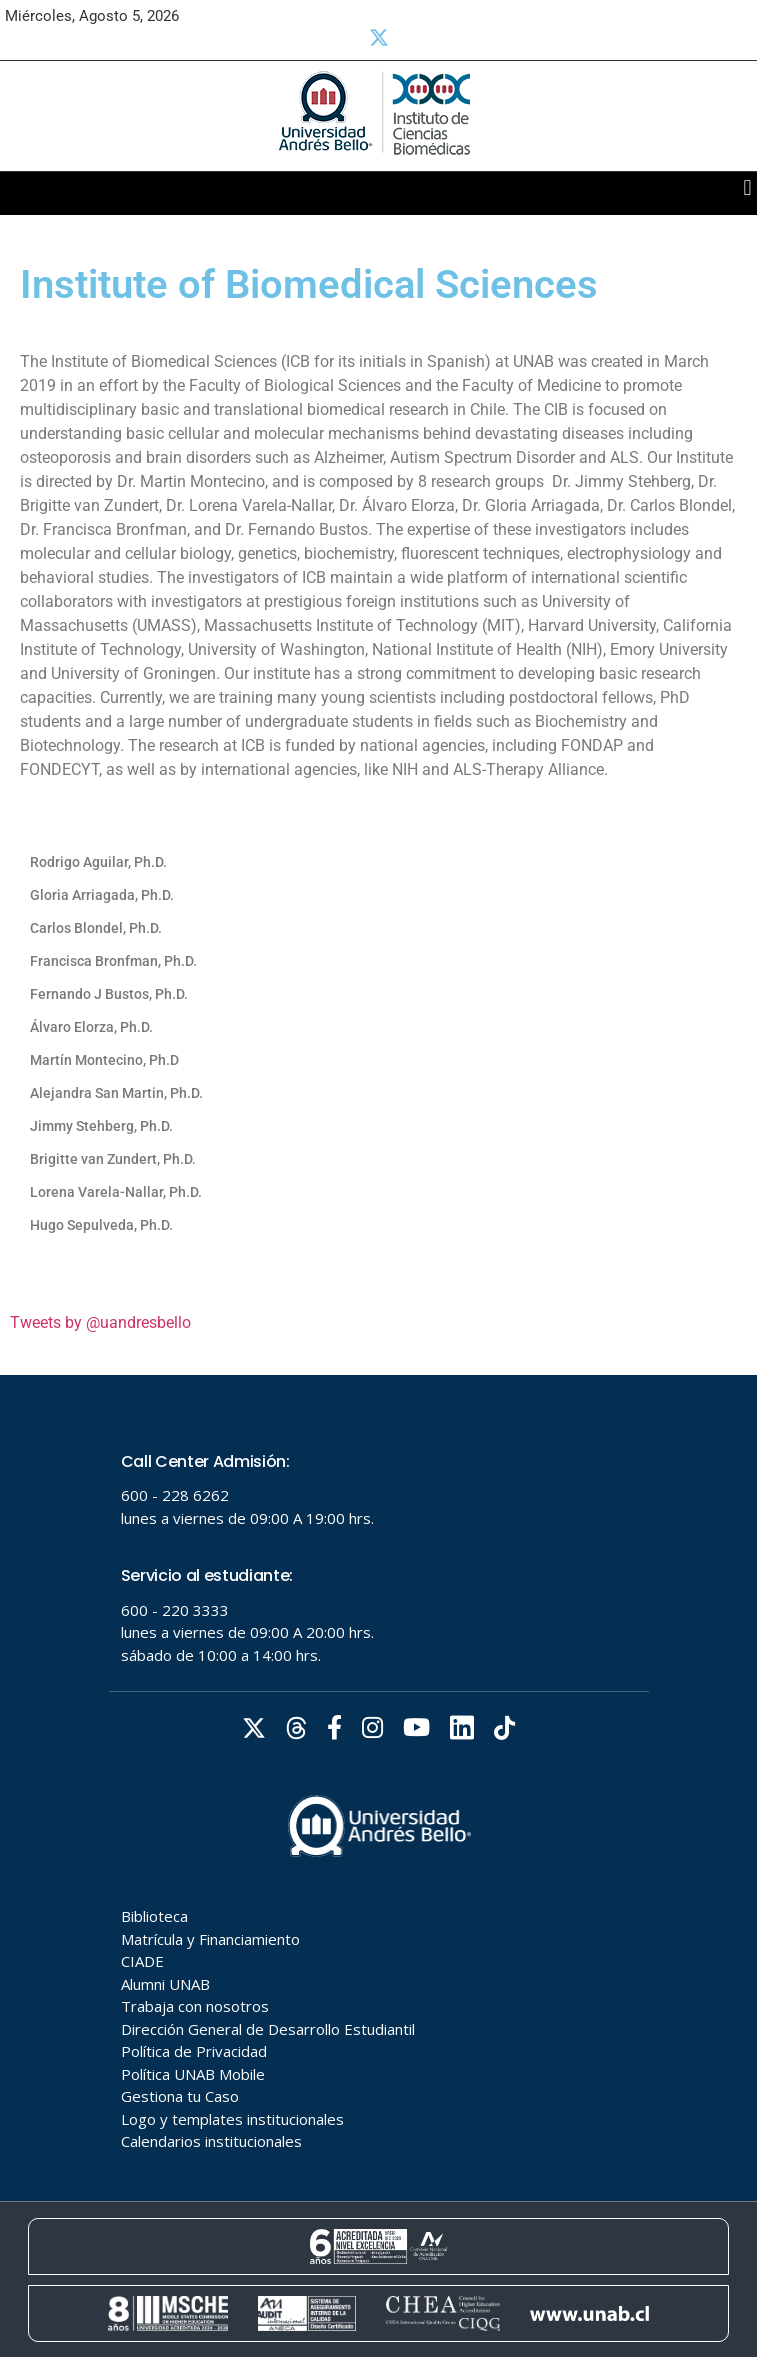 The image size is (757, 2357). What do you see at coordinates (91, 1027) in the screenshot?
I see `Álvaro Elorza, Ph.D.` at bounding box center [91, 1027].